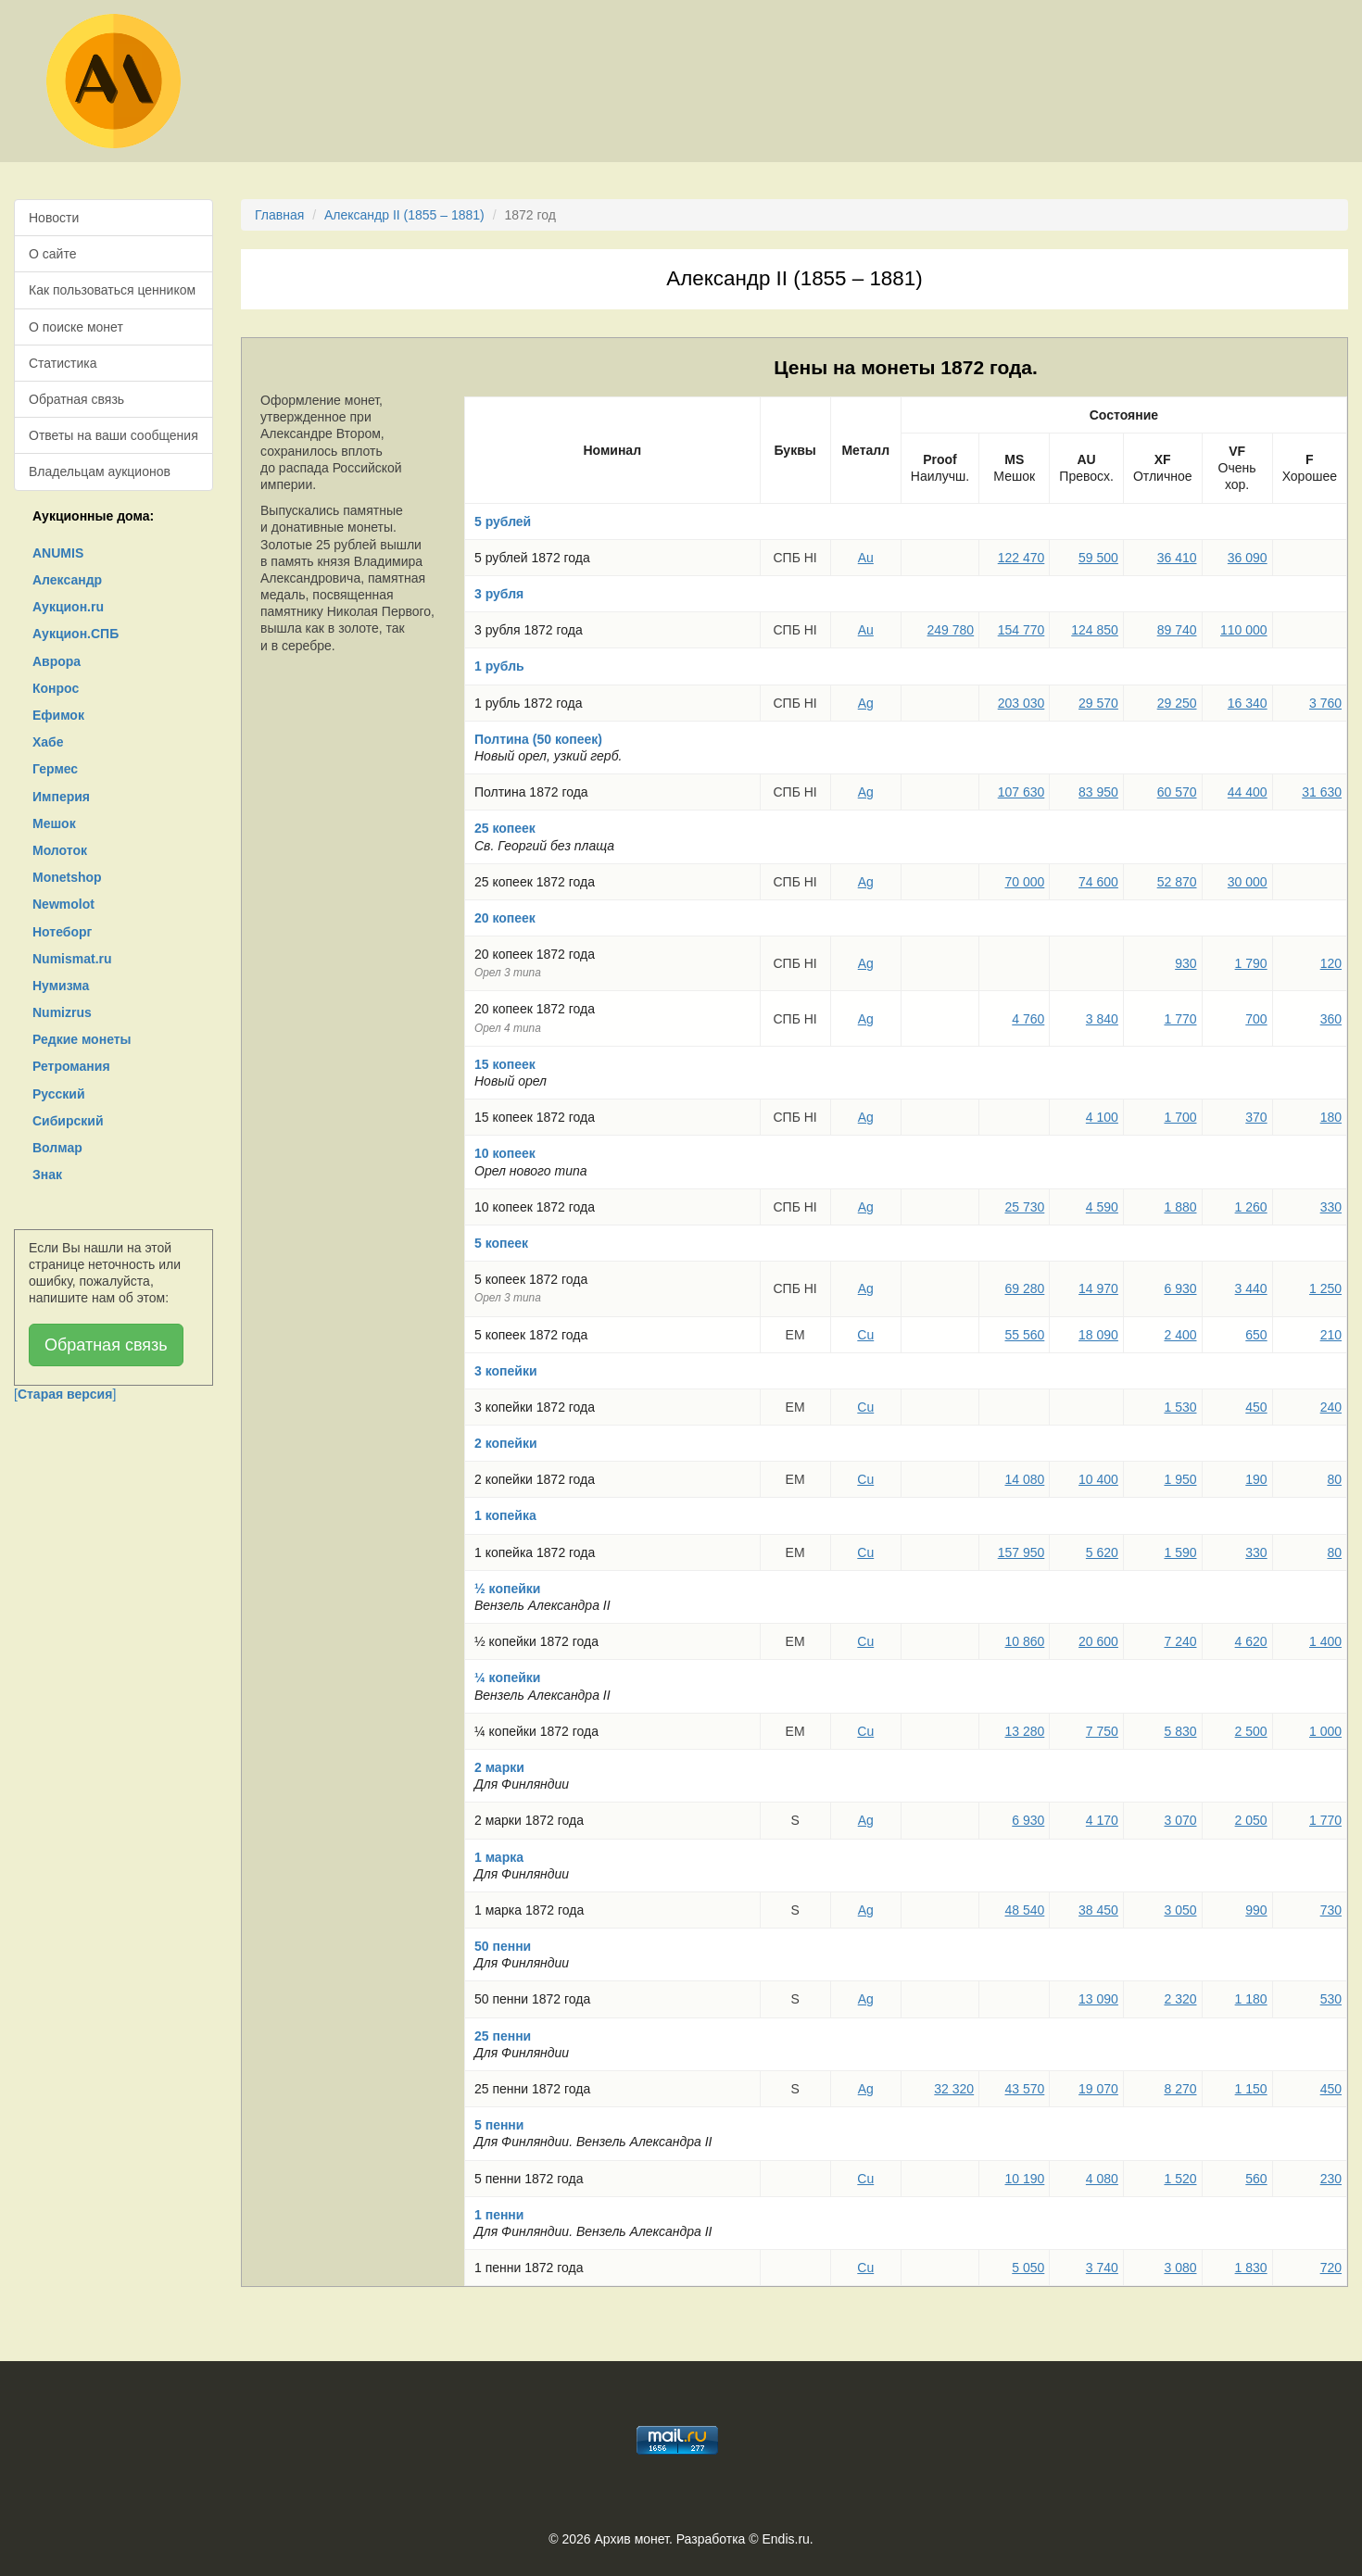 Image resolution: width=1362 pixels, height=2576 pixels. I want to click on 1 пенни, so click(498, 2214).